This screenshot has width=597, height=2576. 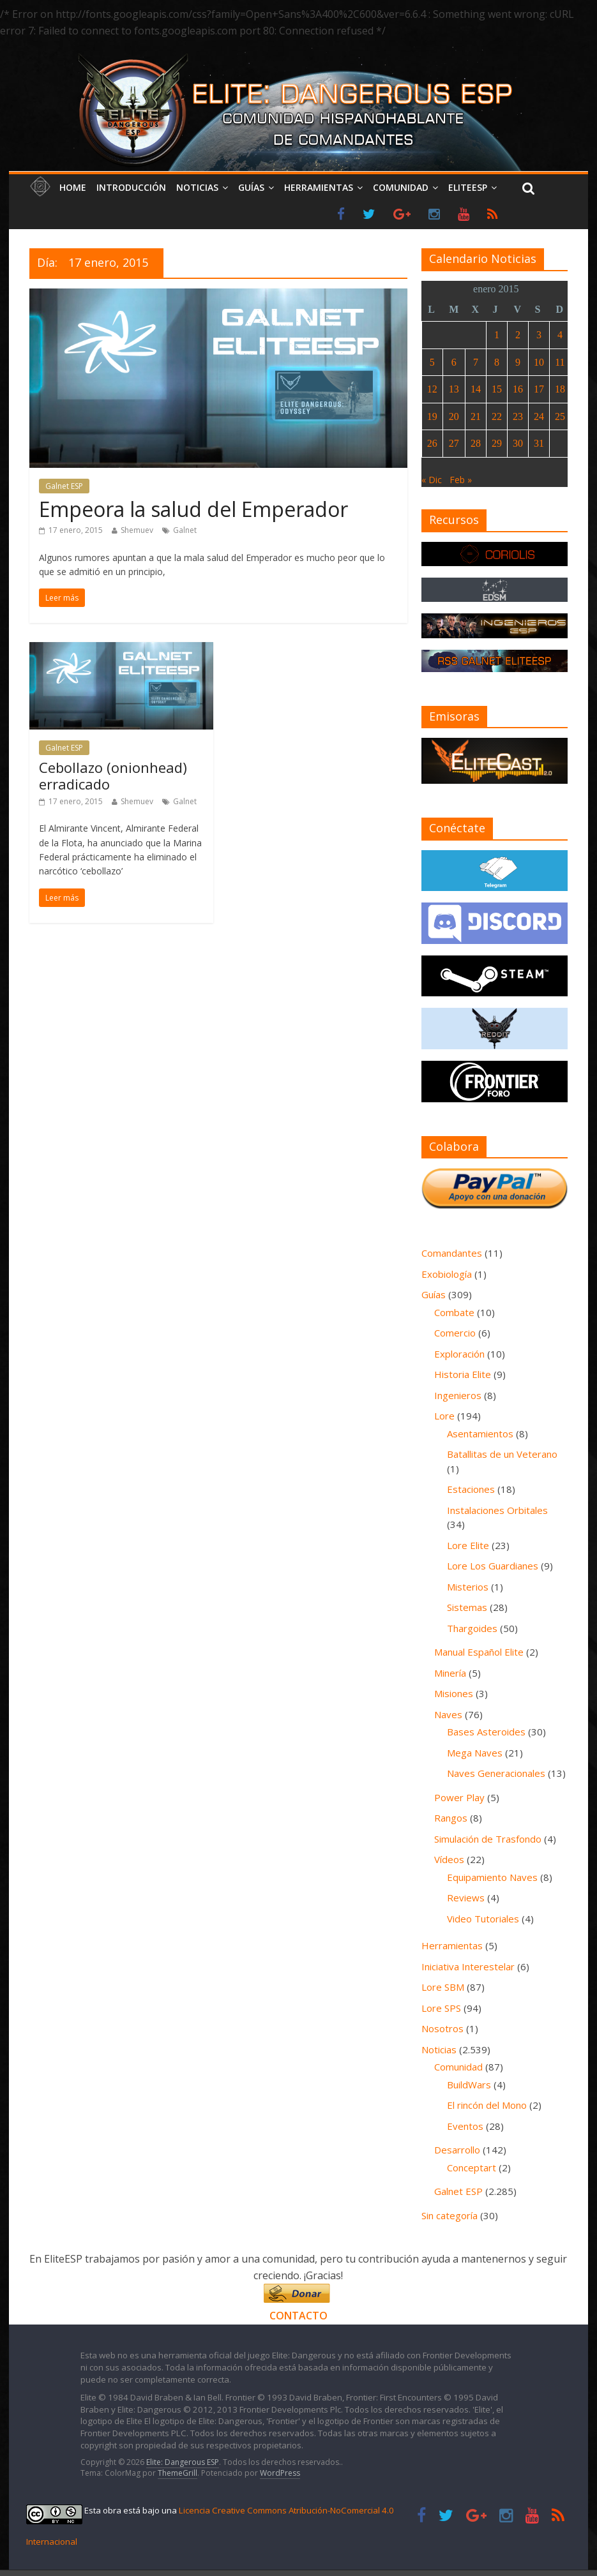 I want to click on Ingenieros, so click(x=457, y=1395).